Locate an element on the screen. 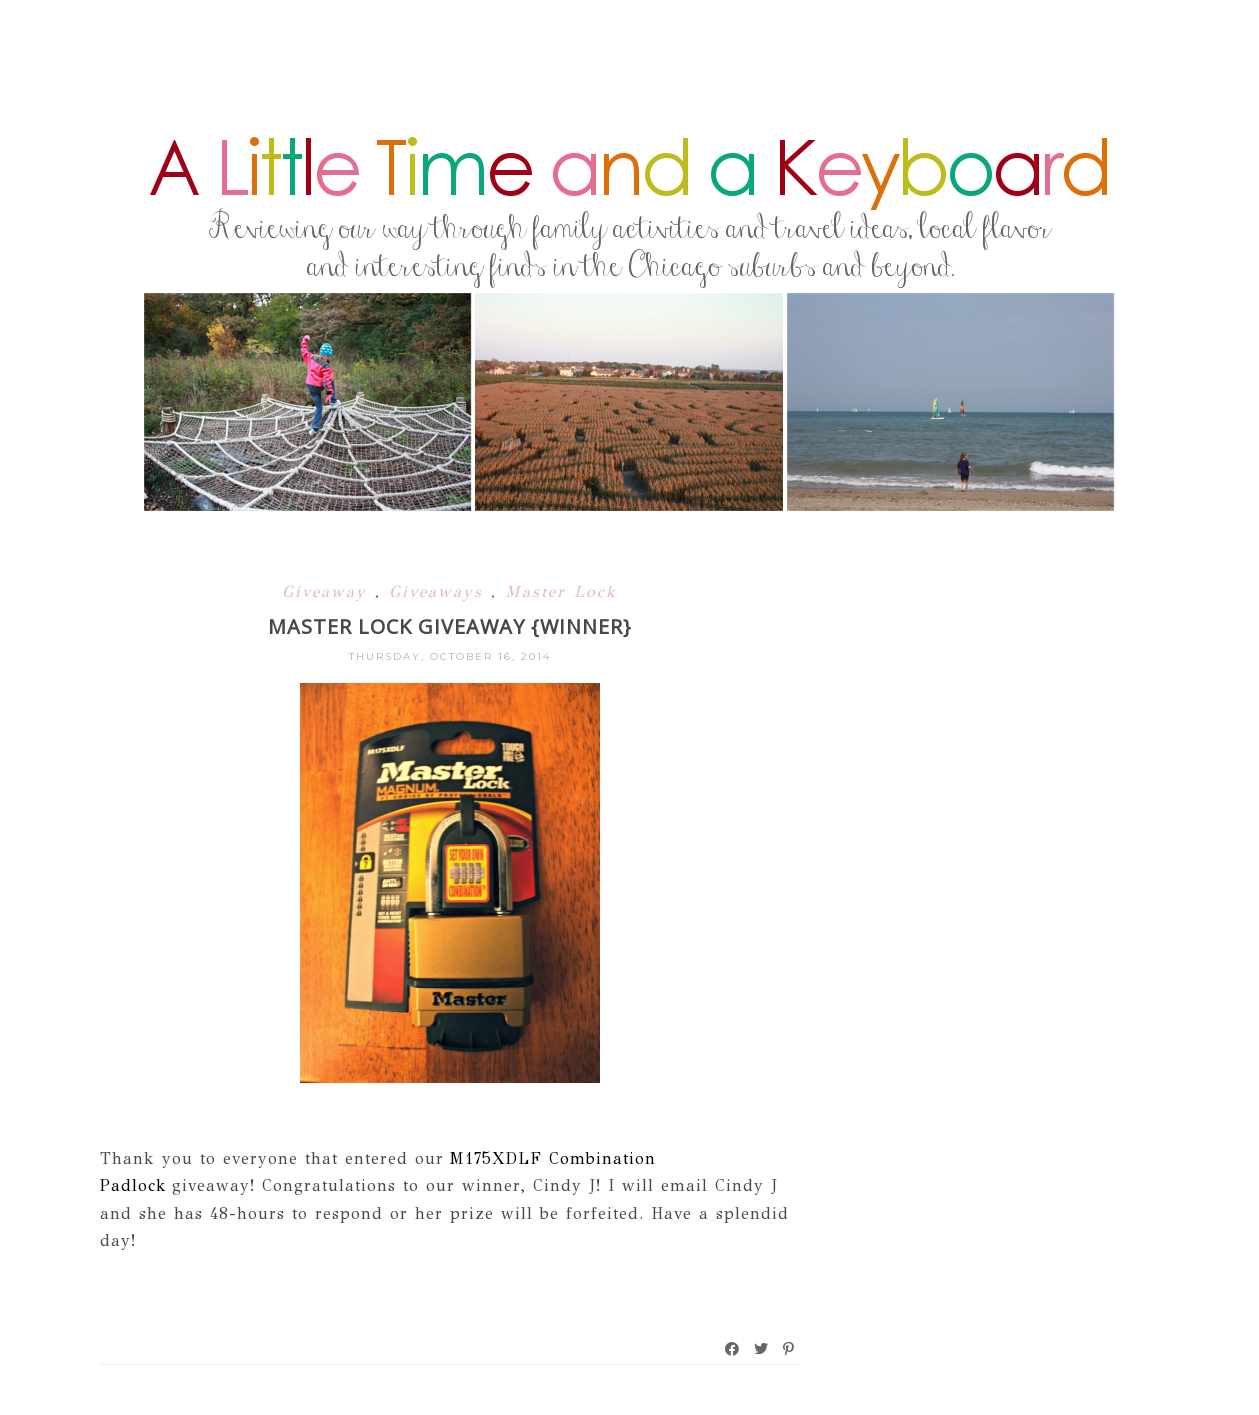 The width and height of the screenshot is (1259, 1415). Giveaway is located at coordinates (328, 591).